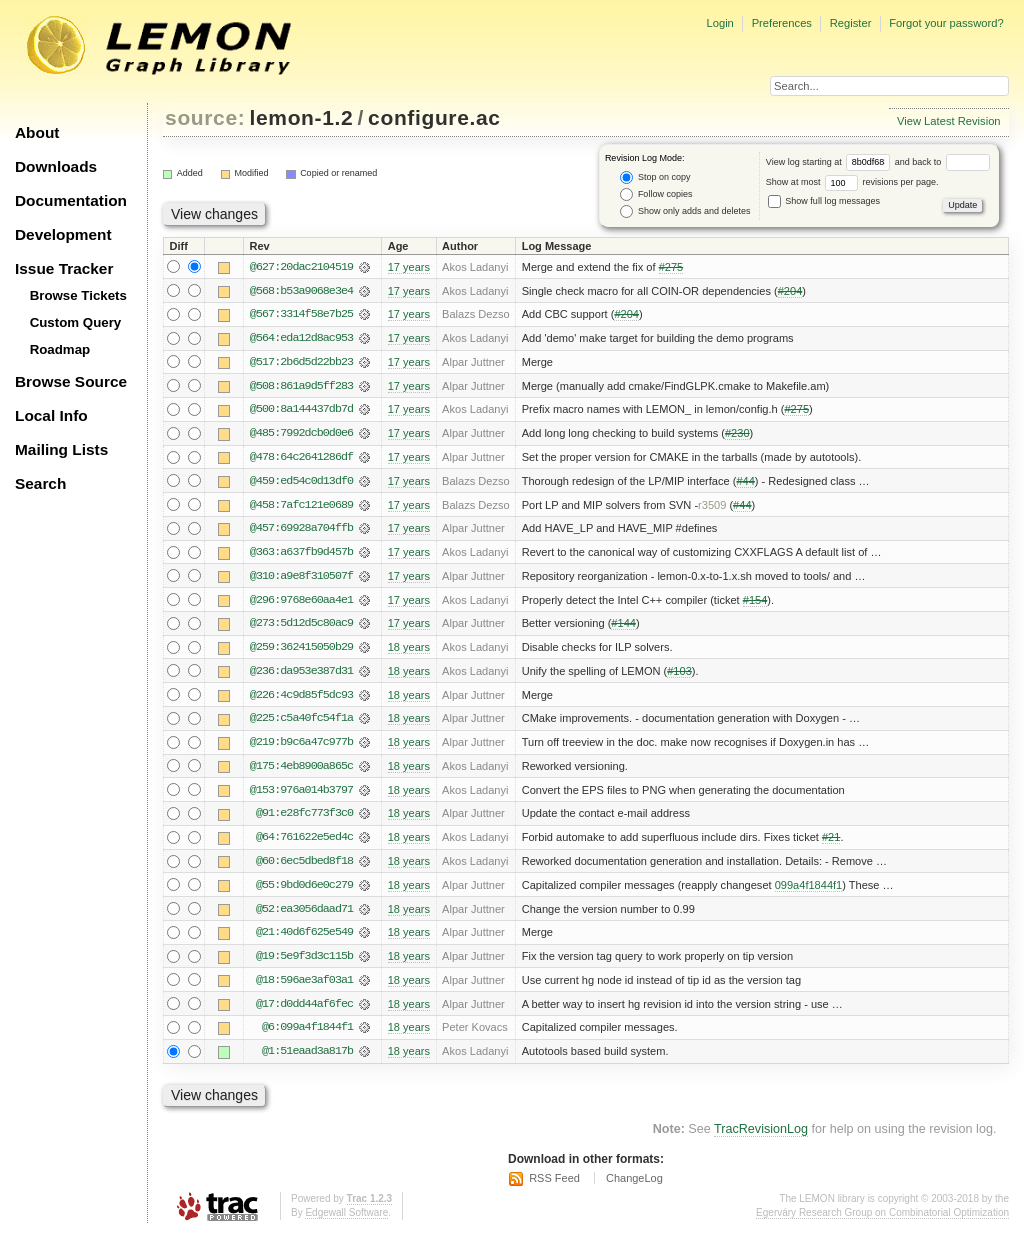 This screenshot has width=1024, height=1241. Describe the element at coordinates (304, 843) in the screenshot. I see `@64:761622e5ed4c` at that location.